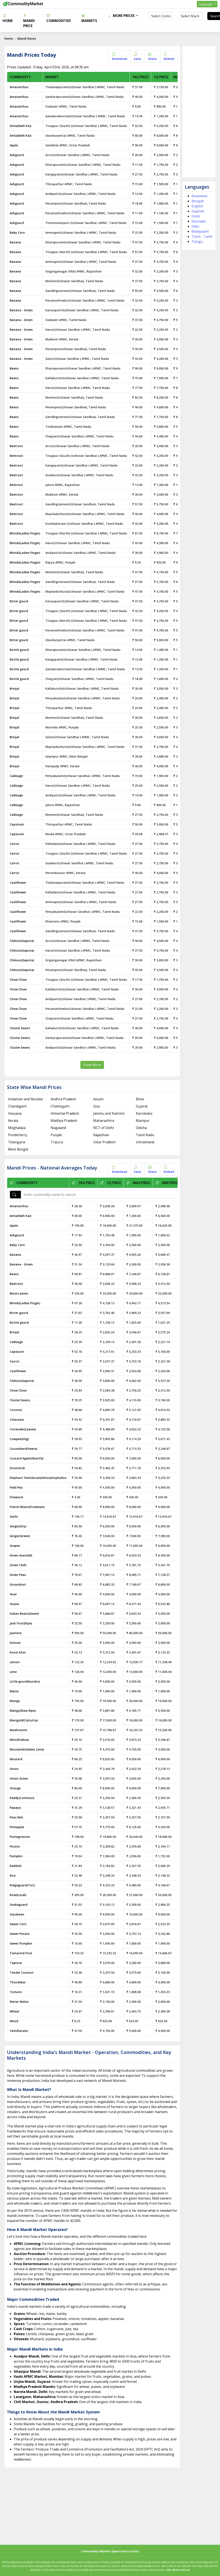 This screenshot has height=2576, width=220. Describe the element at coordinates (14, 2011) in the screenshot. I see `Wheat` at that location.